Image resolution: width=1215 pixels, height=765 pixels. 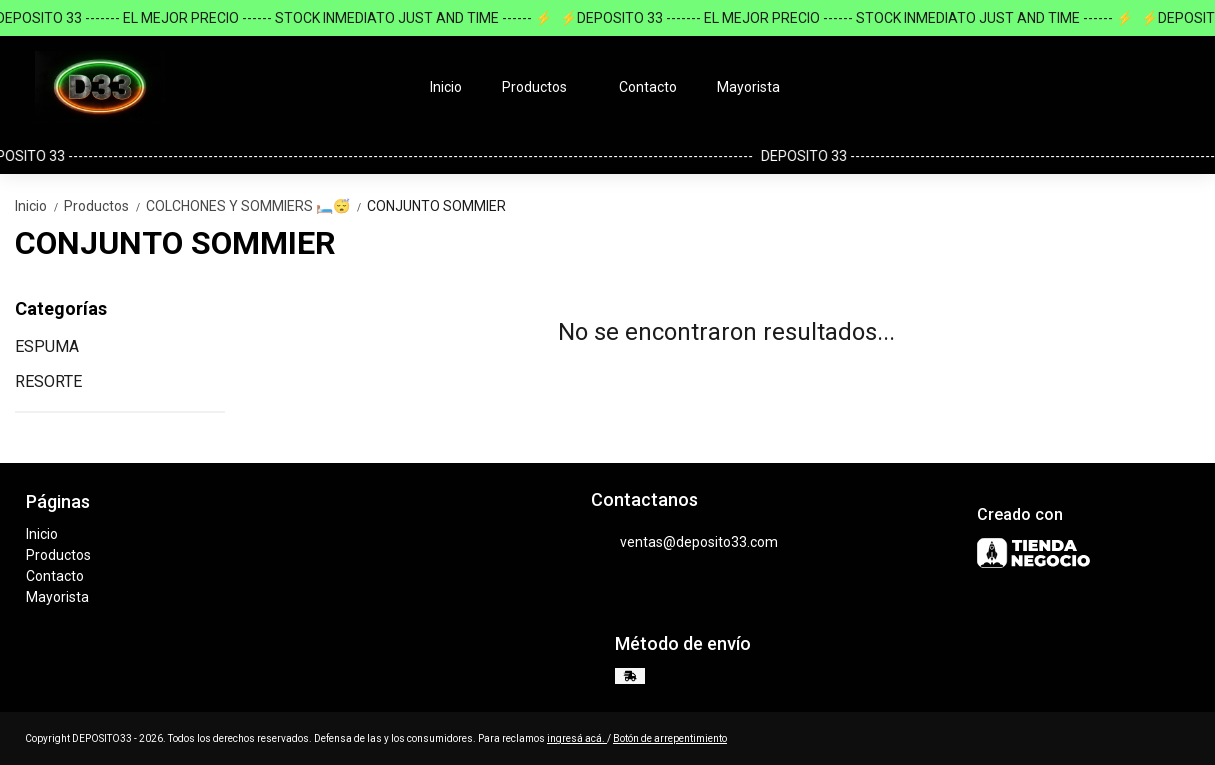 What do you see at coordinates (670, 738) in the screenshot?
I see `Botón de arrepentimiento` at bounding box center [670, 738].